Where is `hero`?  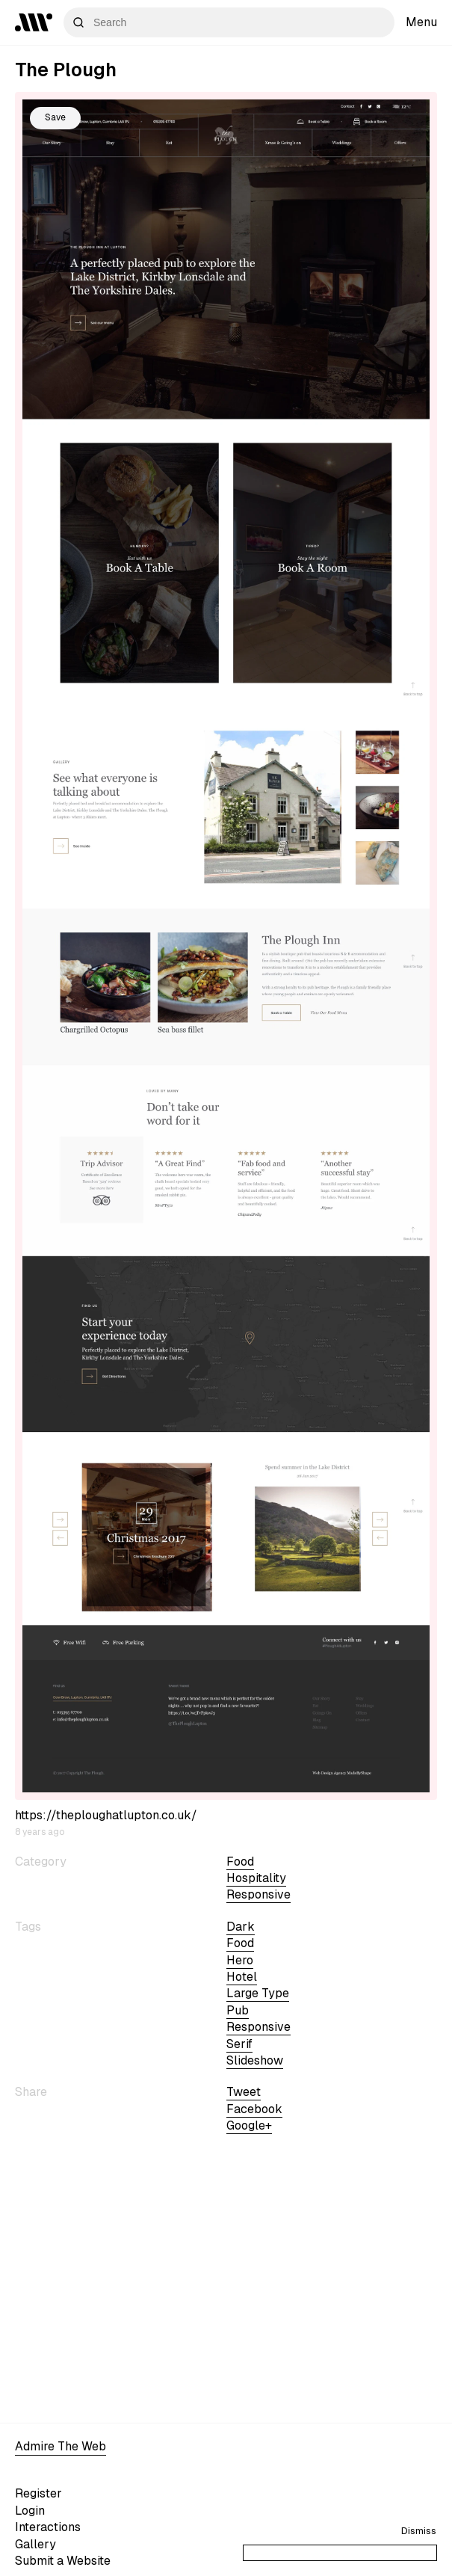 hero is located at coordinates (239, 1960).